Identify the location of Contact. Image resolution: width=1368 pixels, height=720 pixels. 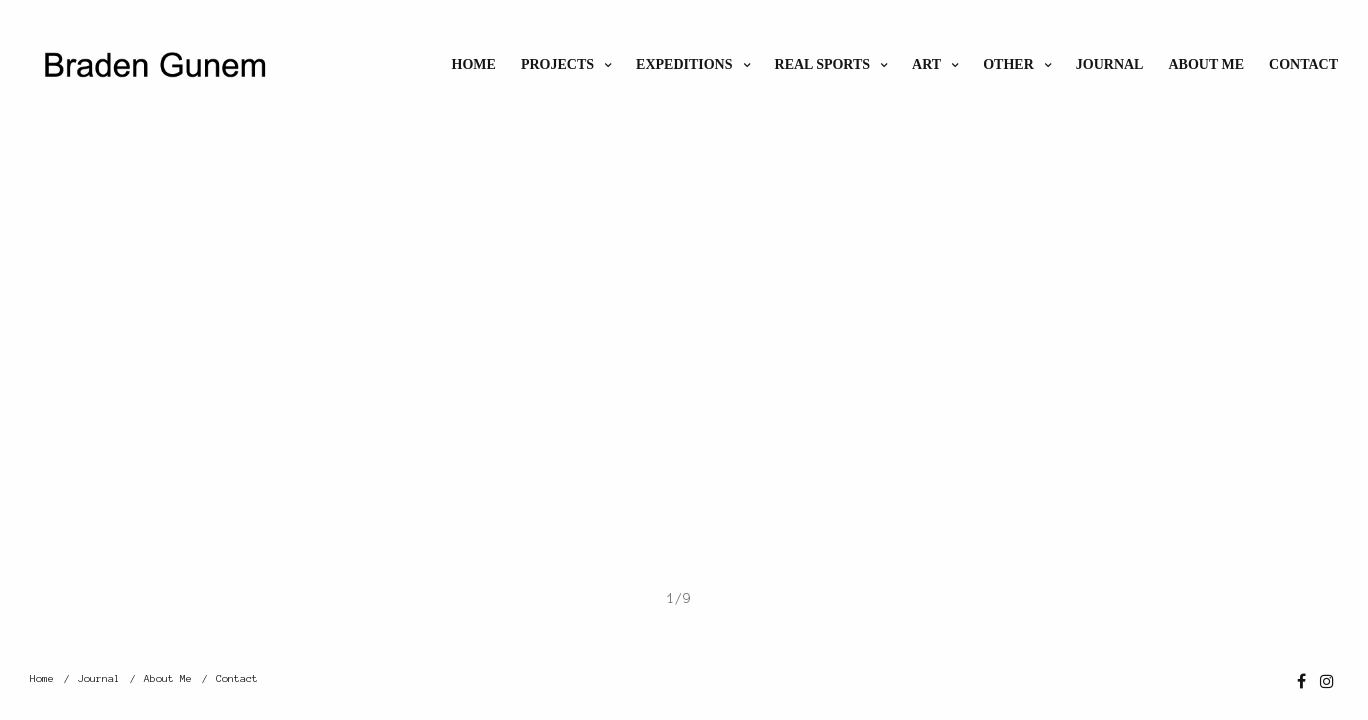
(1303, 64).